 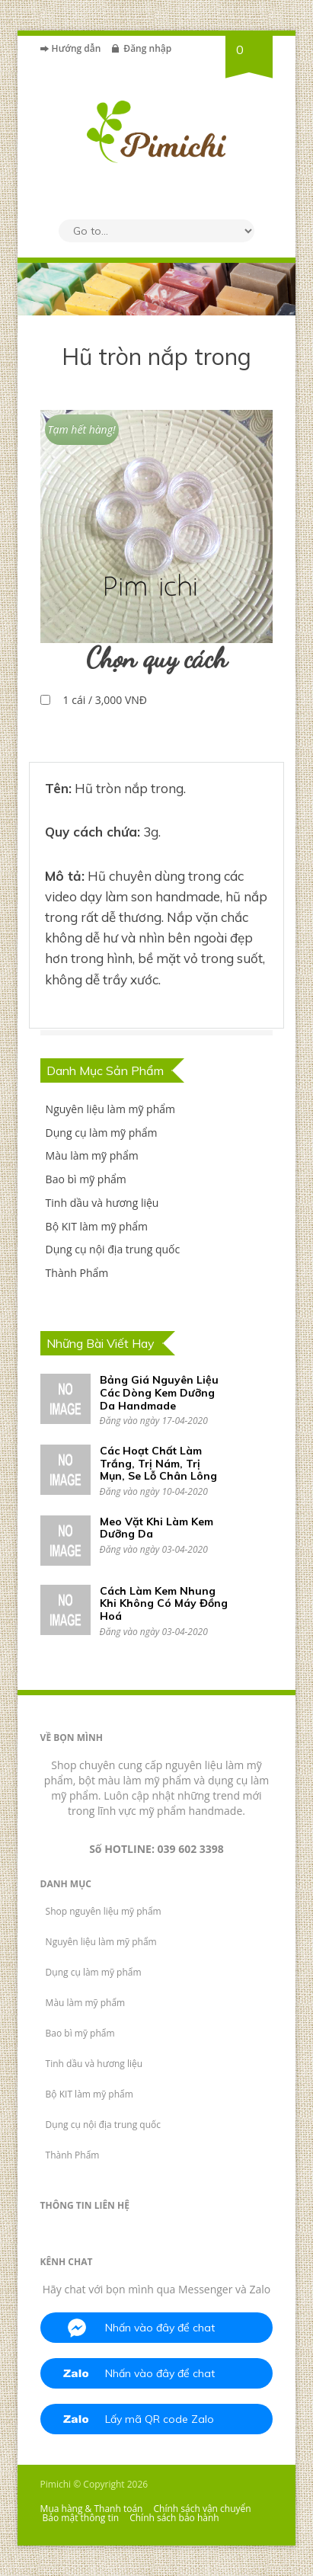 I want to click on Hướng dẫn, so click(x=76, y=48).